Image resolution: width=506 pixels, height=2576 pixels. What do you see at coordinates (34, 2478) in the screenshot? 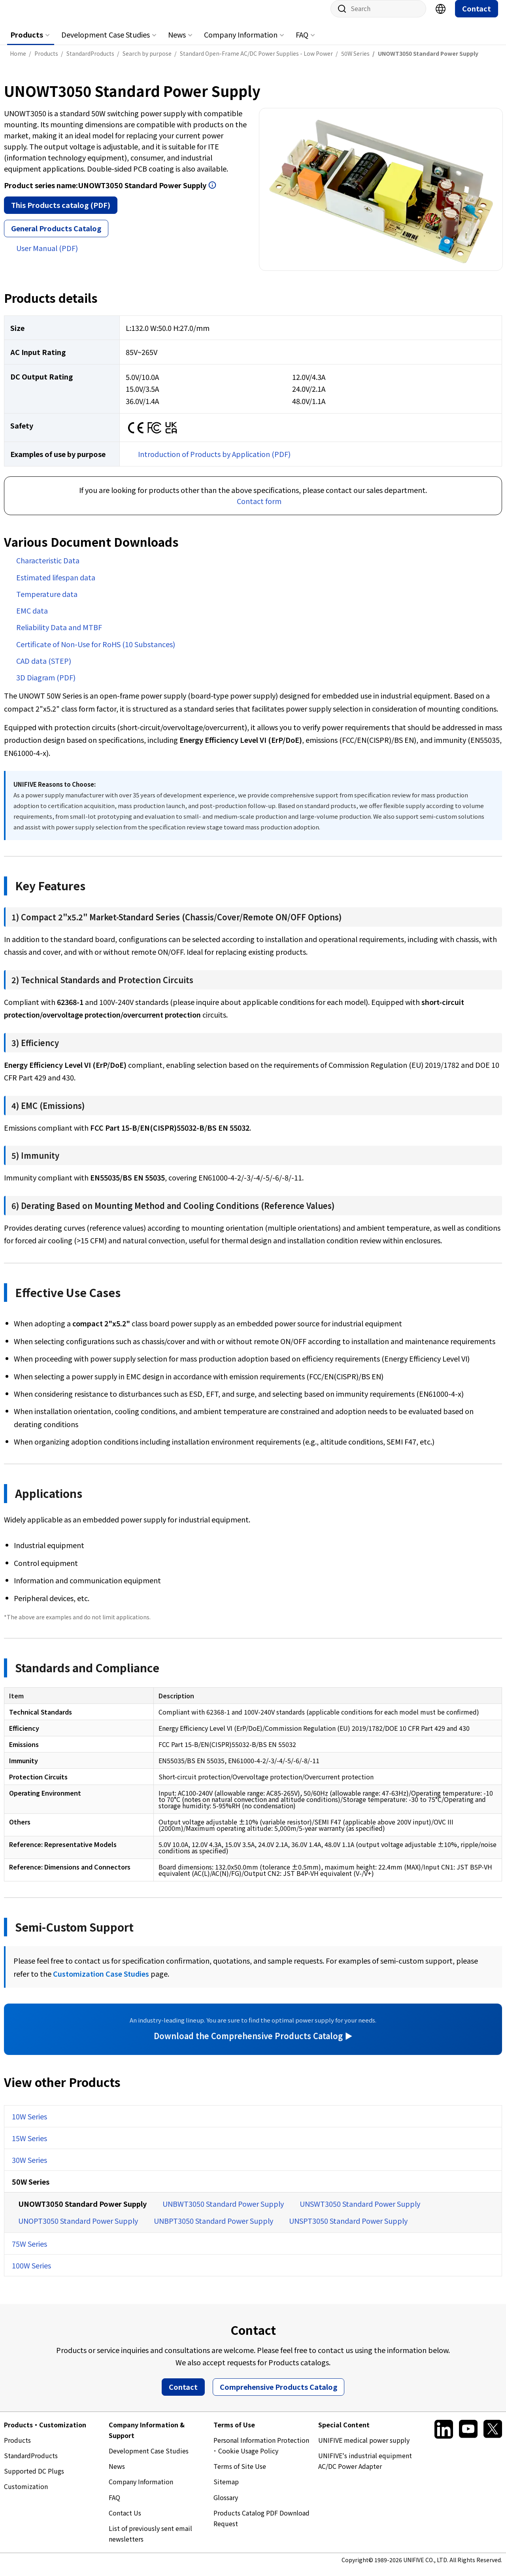
I see `Supported DC Plugs` at bounding box center [34, 2478].